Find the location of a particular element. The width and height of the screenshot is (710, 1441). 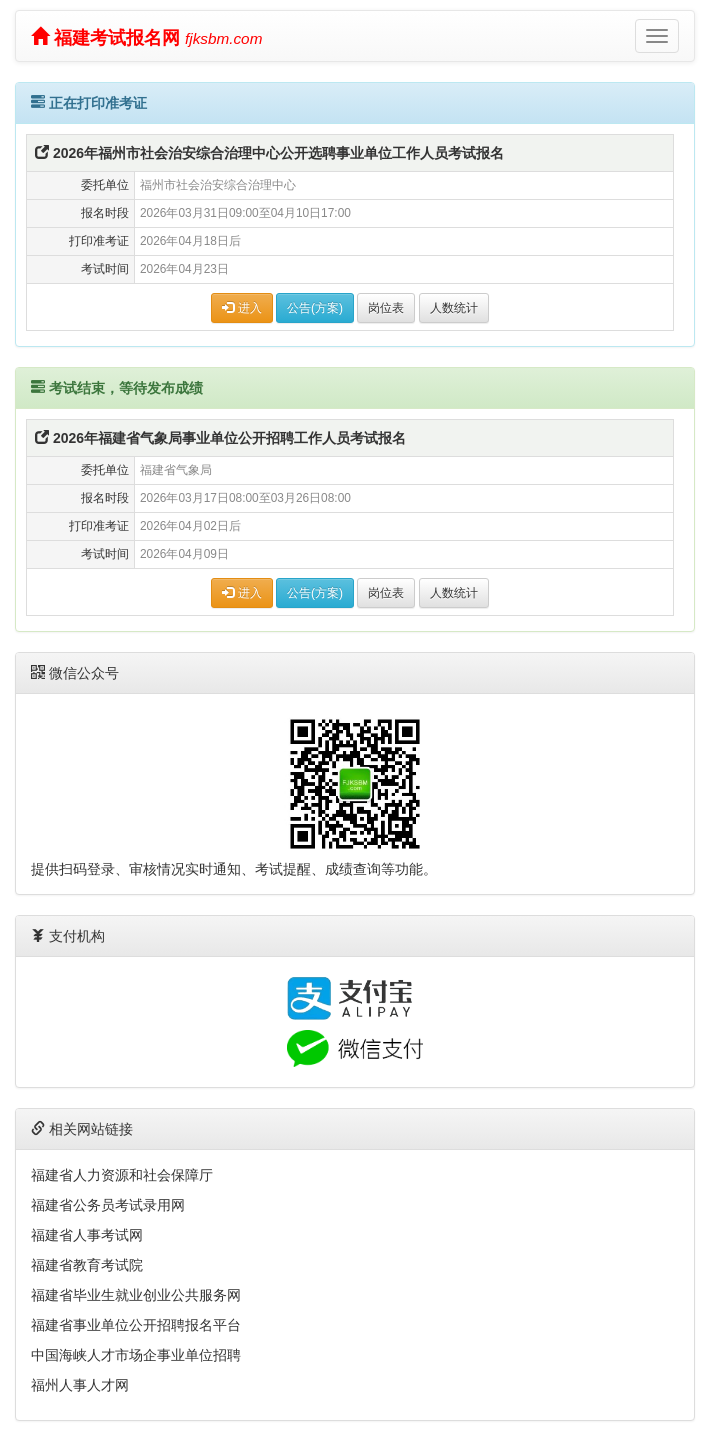

福建省毕业生就业创业公共服务网 is located at coordinates (136, 1295).